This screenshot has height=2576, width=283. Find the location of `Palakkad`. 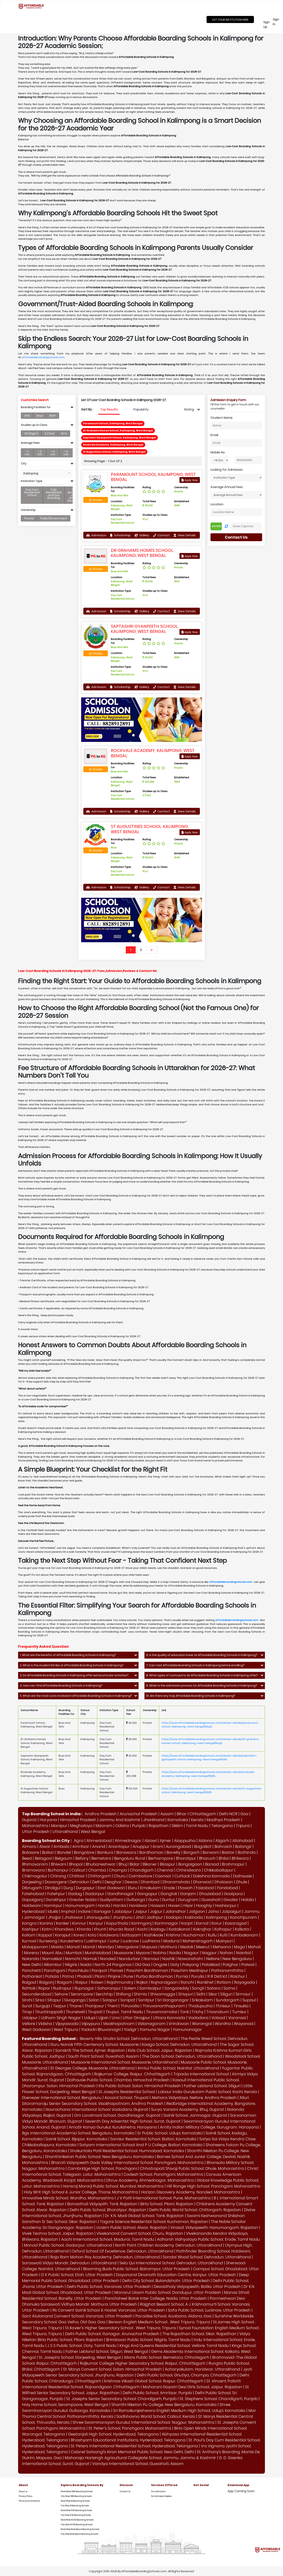

Palakkad is located at coordinates (211, 1964).